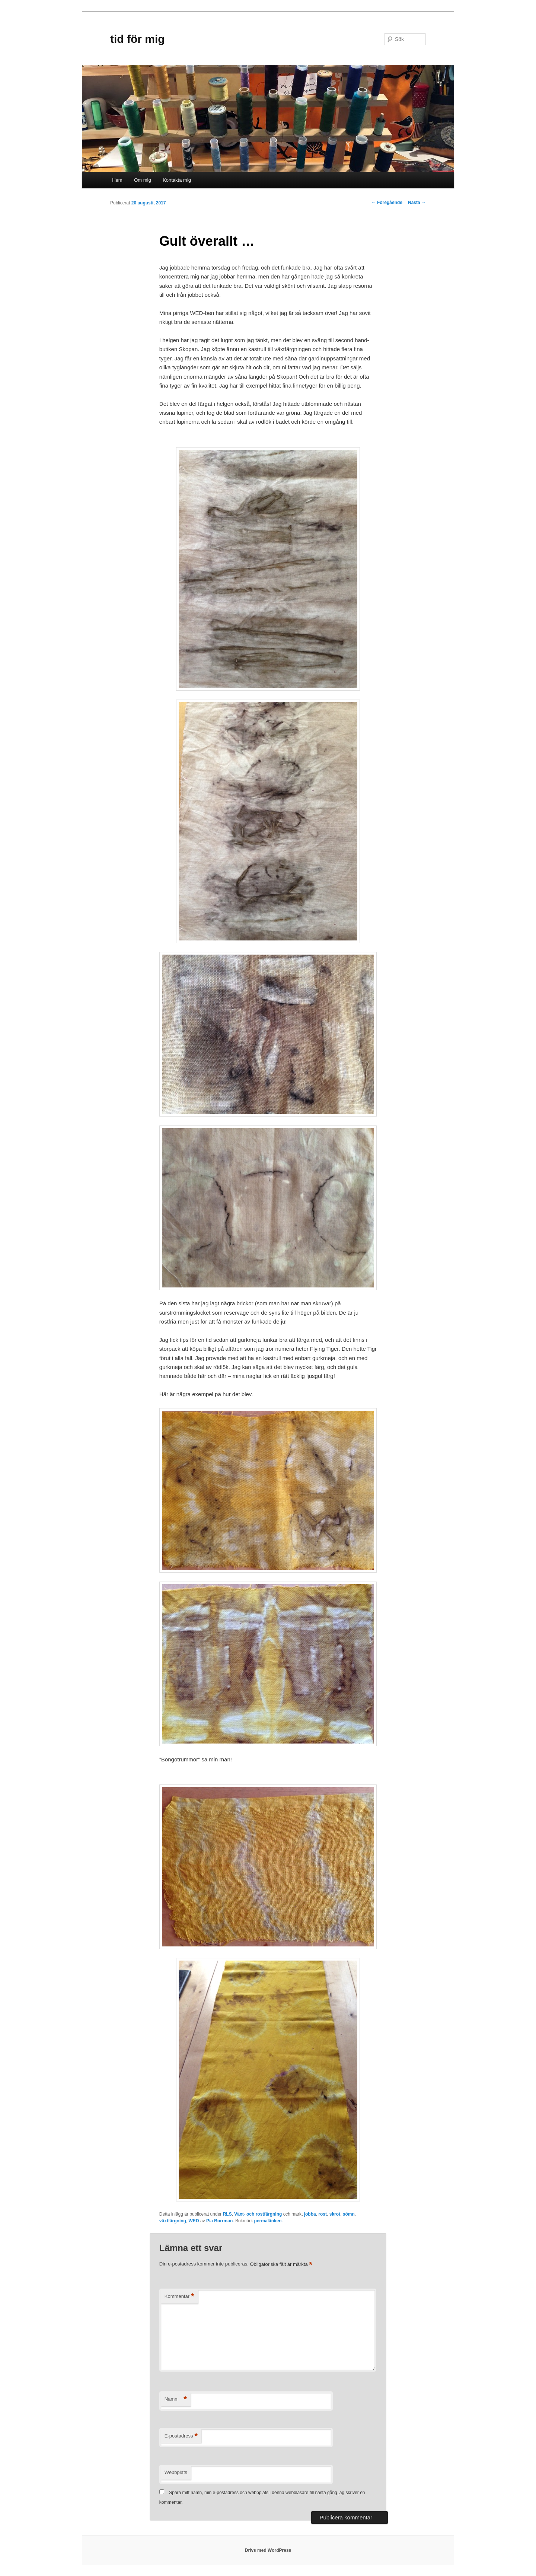  I want to click on växtfärgning, so click(172, 2220).